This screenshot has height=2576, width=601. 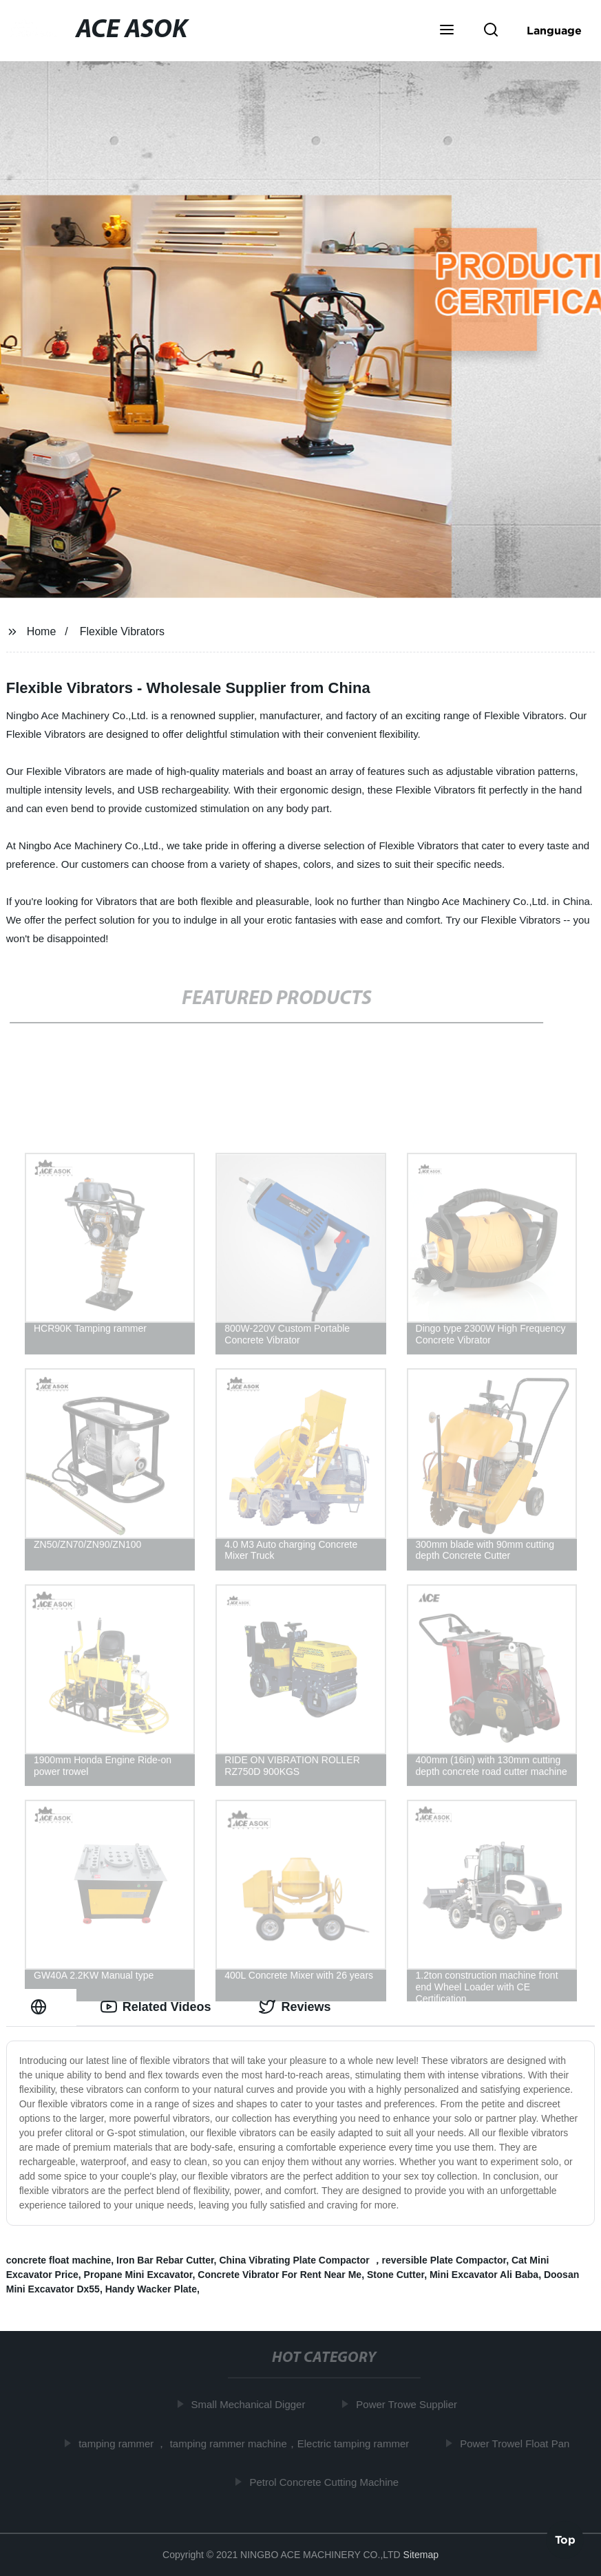 I want to click on concrete float machine, so click(x=59, y=2260).